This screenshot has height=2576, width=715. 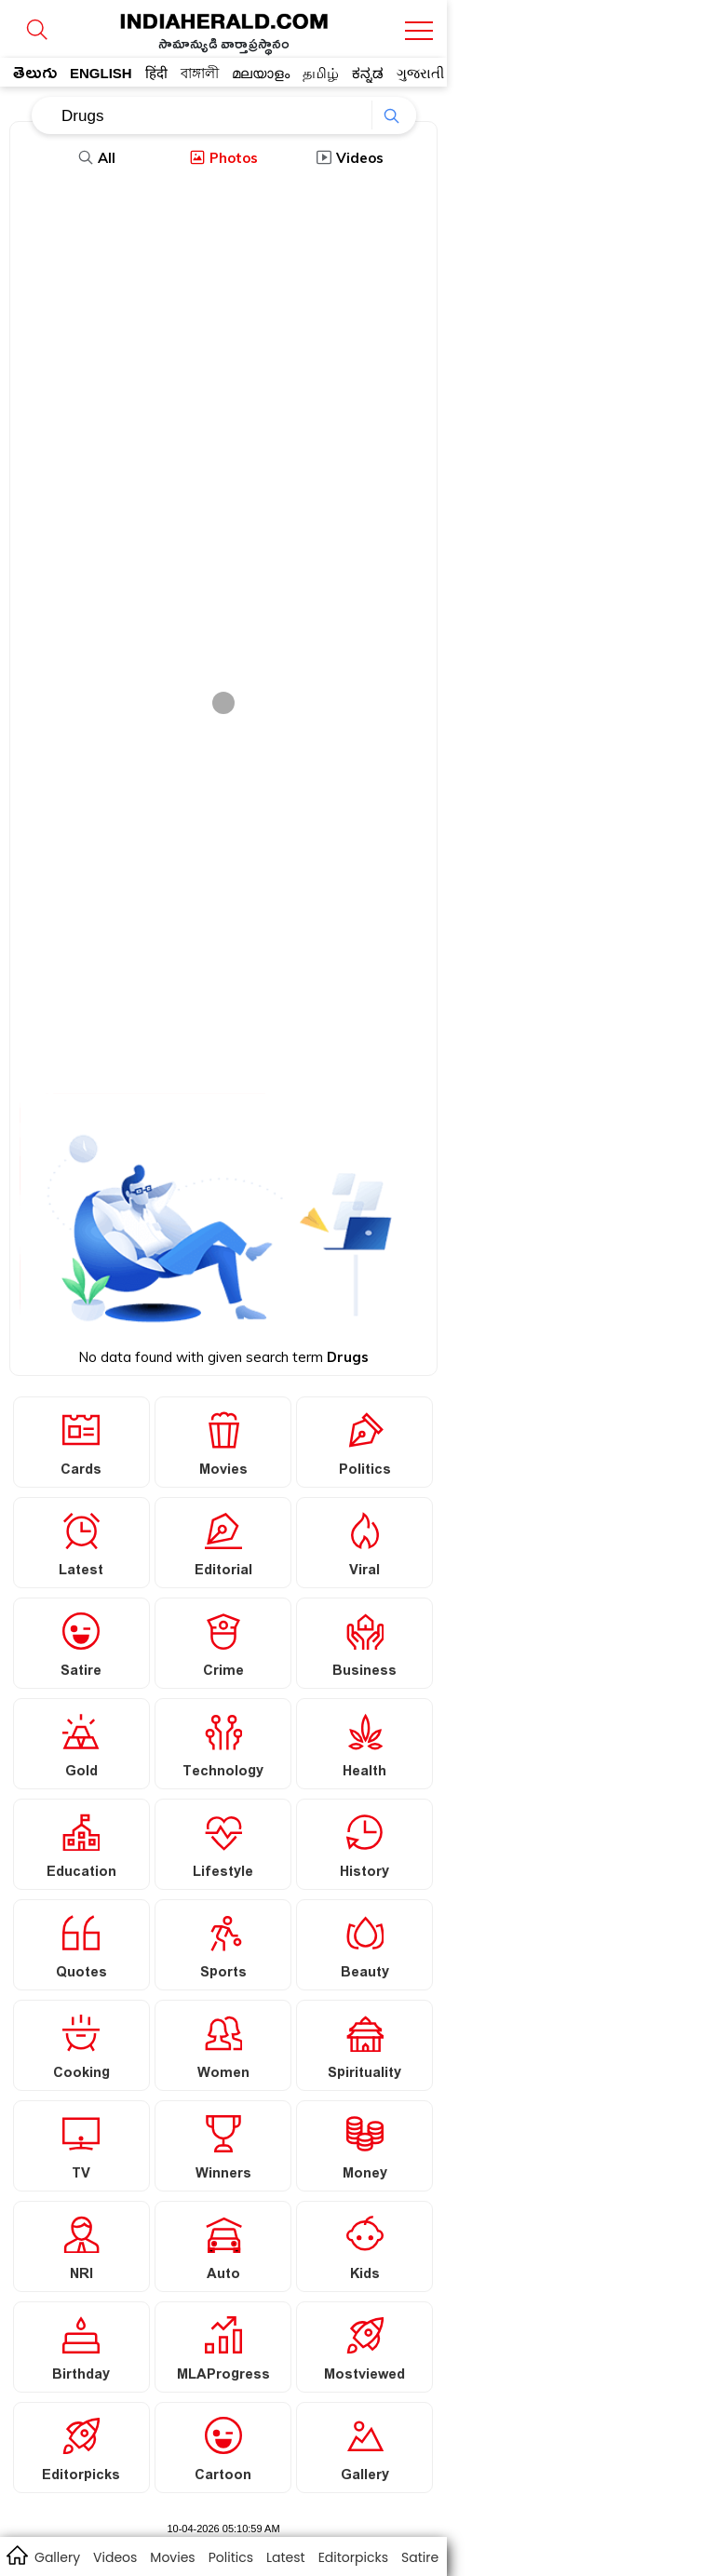 I want to click on বাঙ্গালী, so click(x=200, y=73).